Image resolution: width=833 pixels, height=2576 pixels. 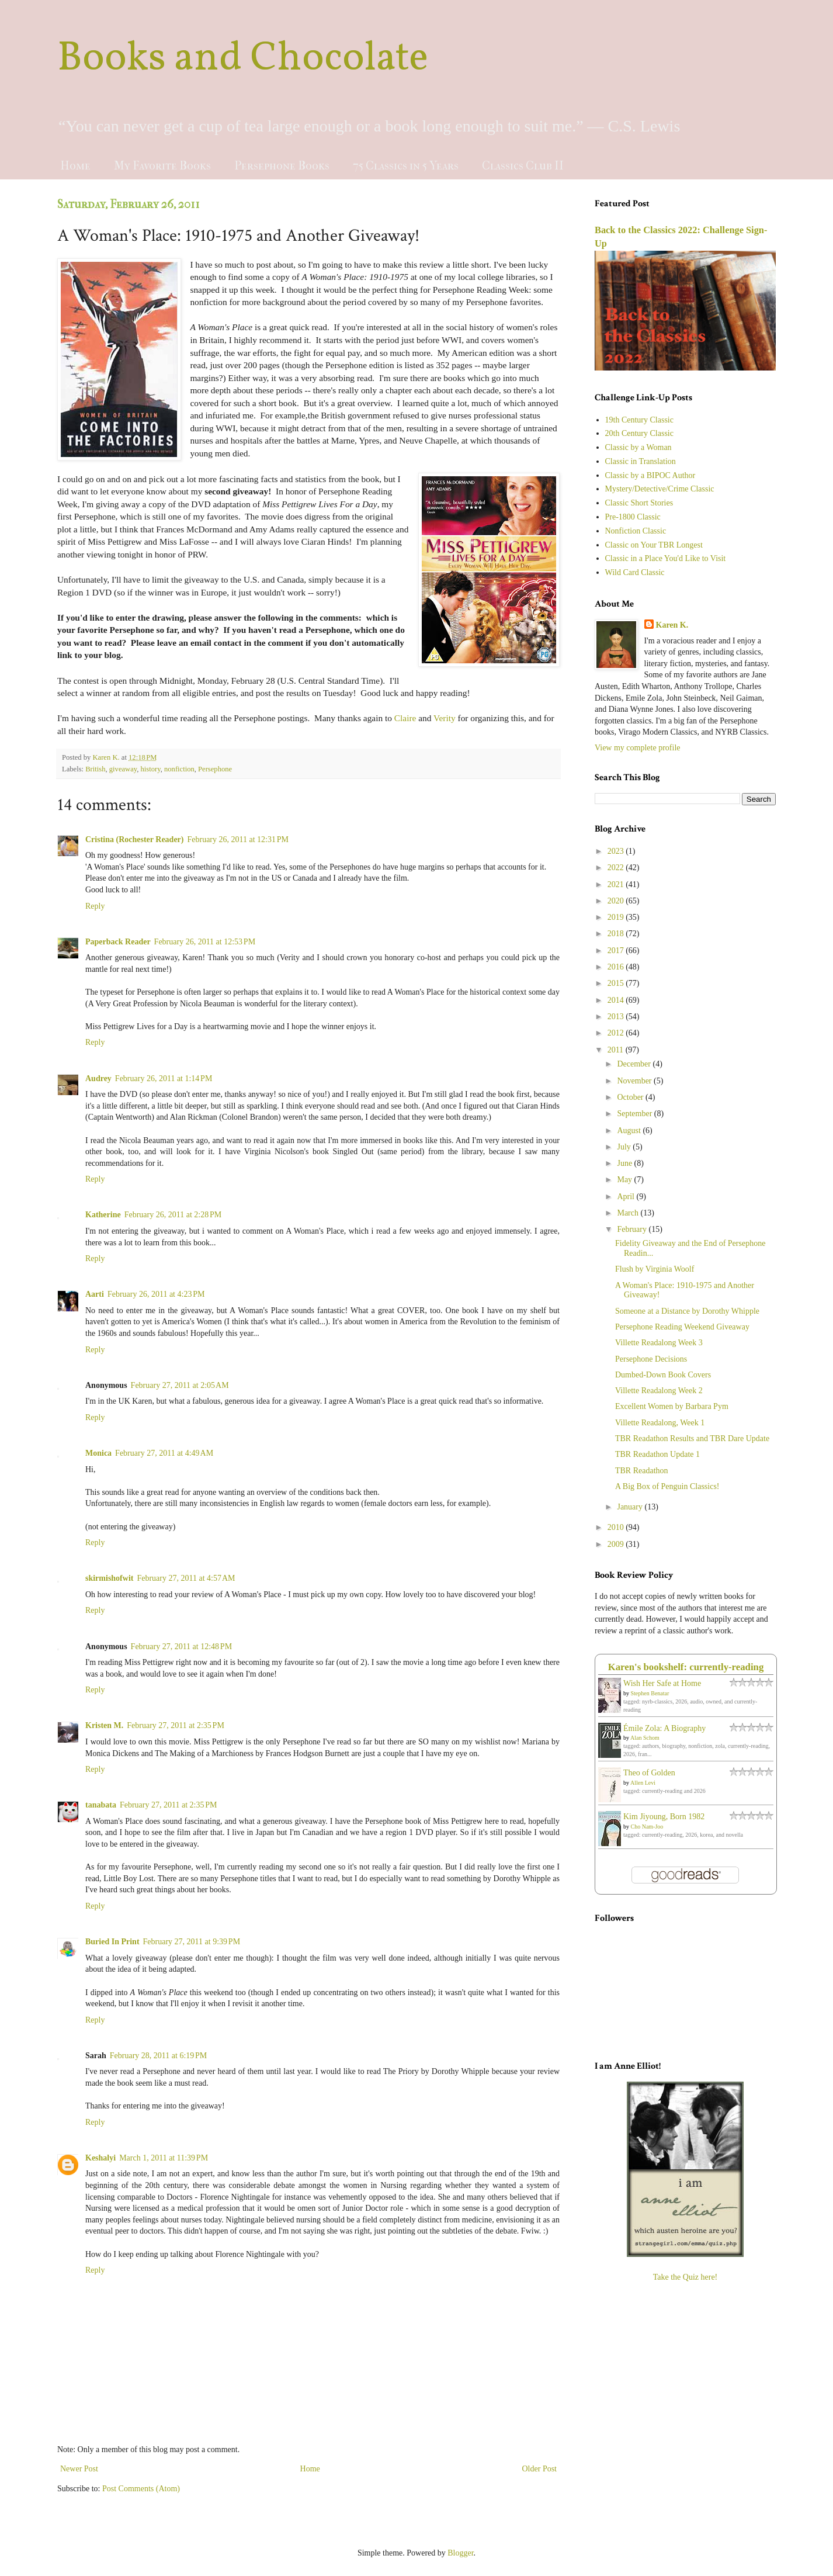 What do you see at coordinates (654, 1269) in the screenshot?
I see `Flush by Virginia Woolf` at bounding box center [654, 1269].